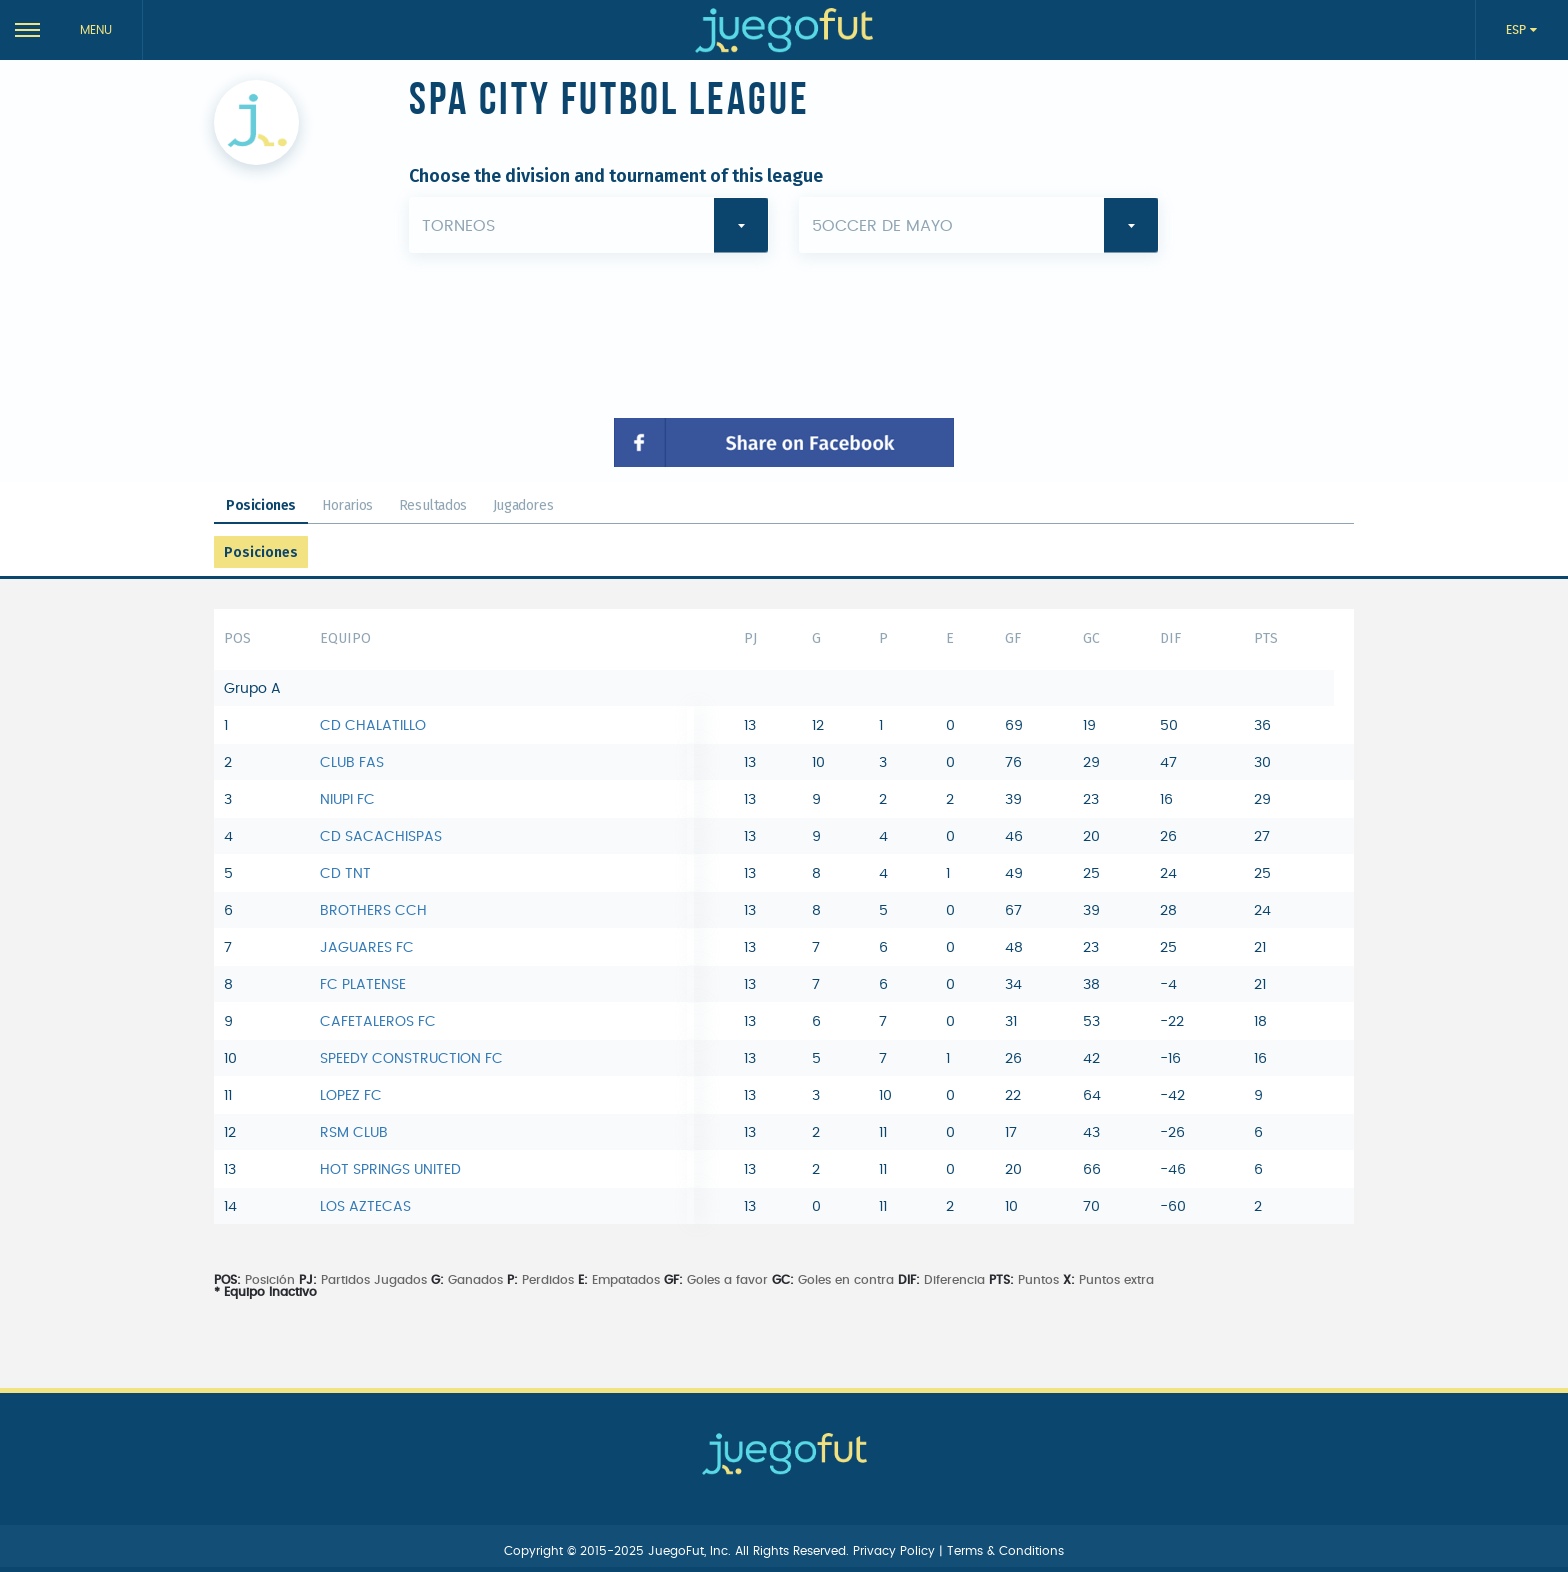 The image size is (1568, 1572). Describe the element at coordinates (378, 1022) in the screenshot. I see `CAFETALEROS FC` at that location.